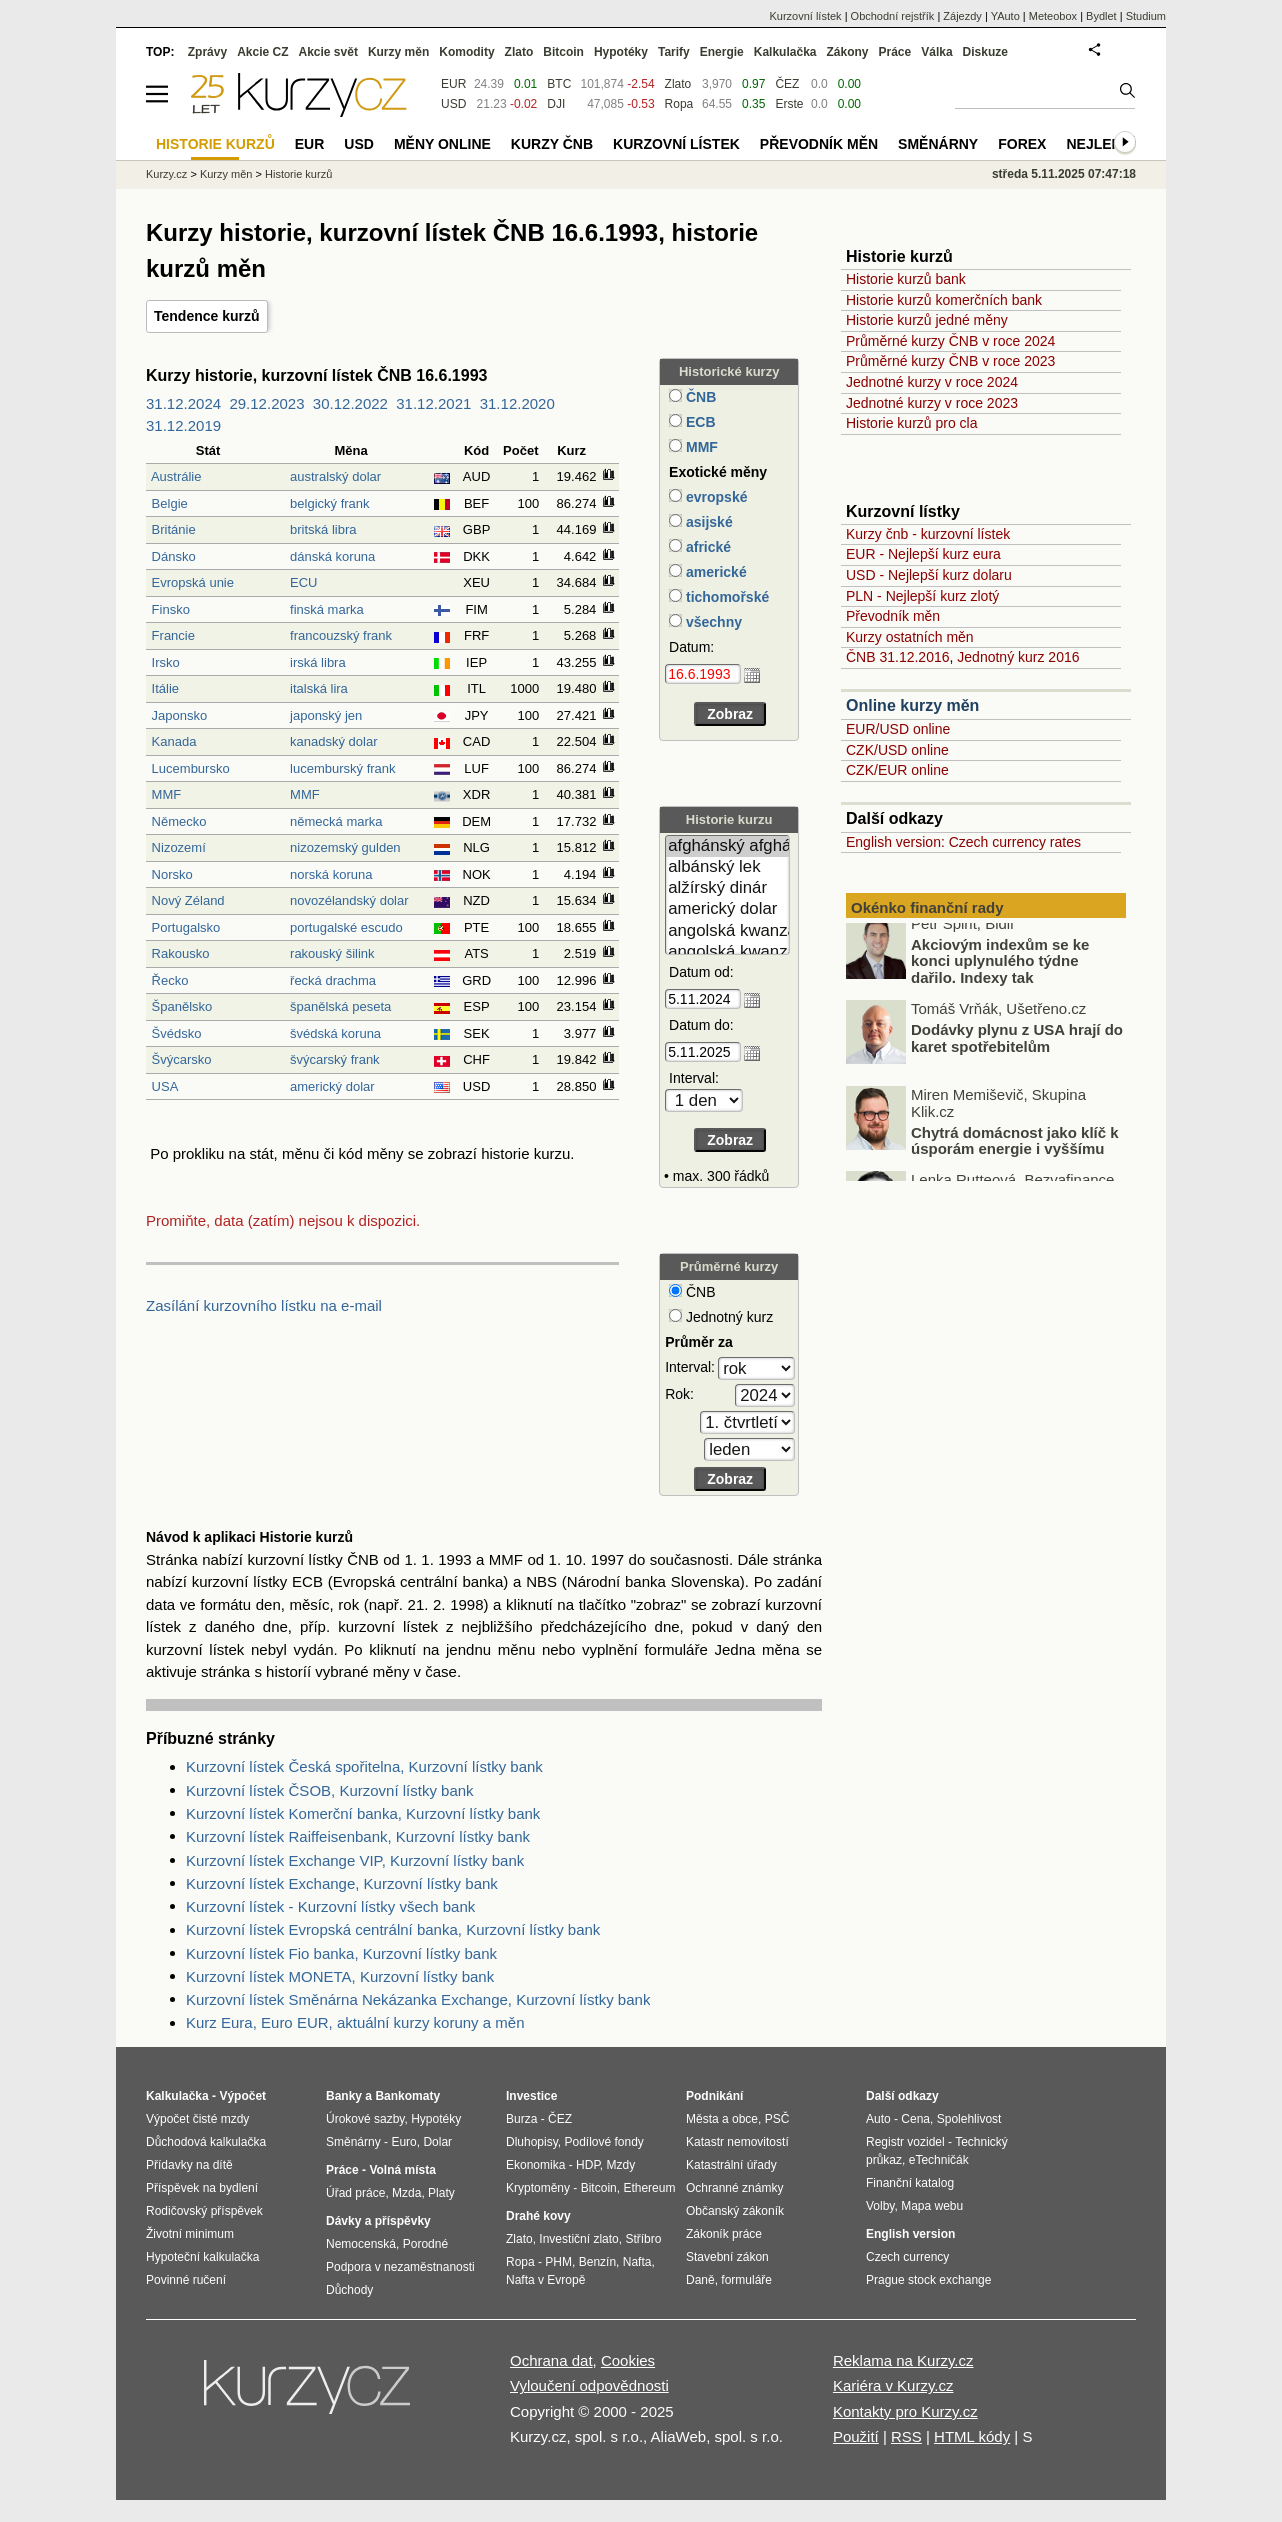  Describe the element at coordinates (1015, 1159) in the screenshot. I see `Chytrá domácnost jako klíč k úsporám energie i vyššímu komfortu` at that location.